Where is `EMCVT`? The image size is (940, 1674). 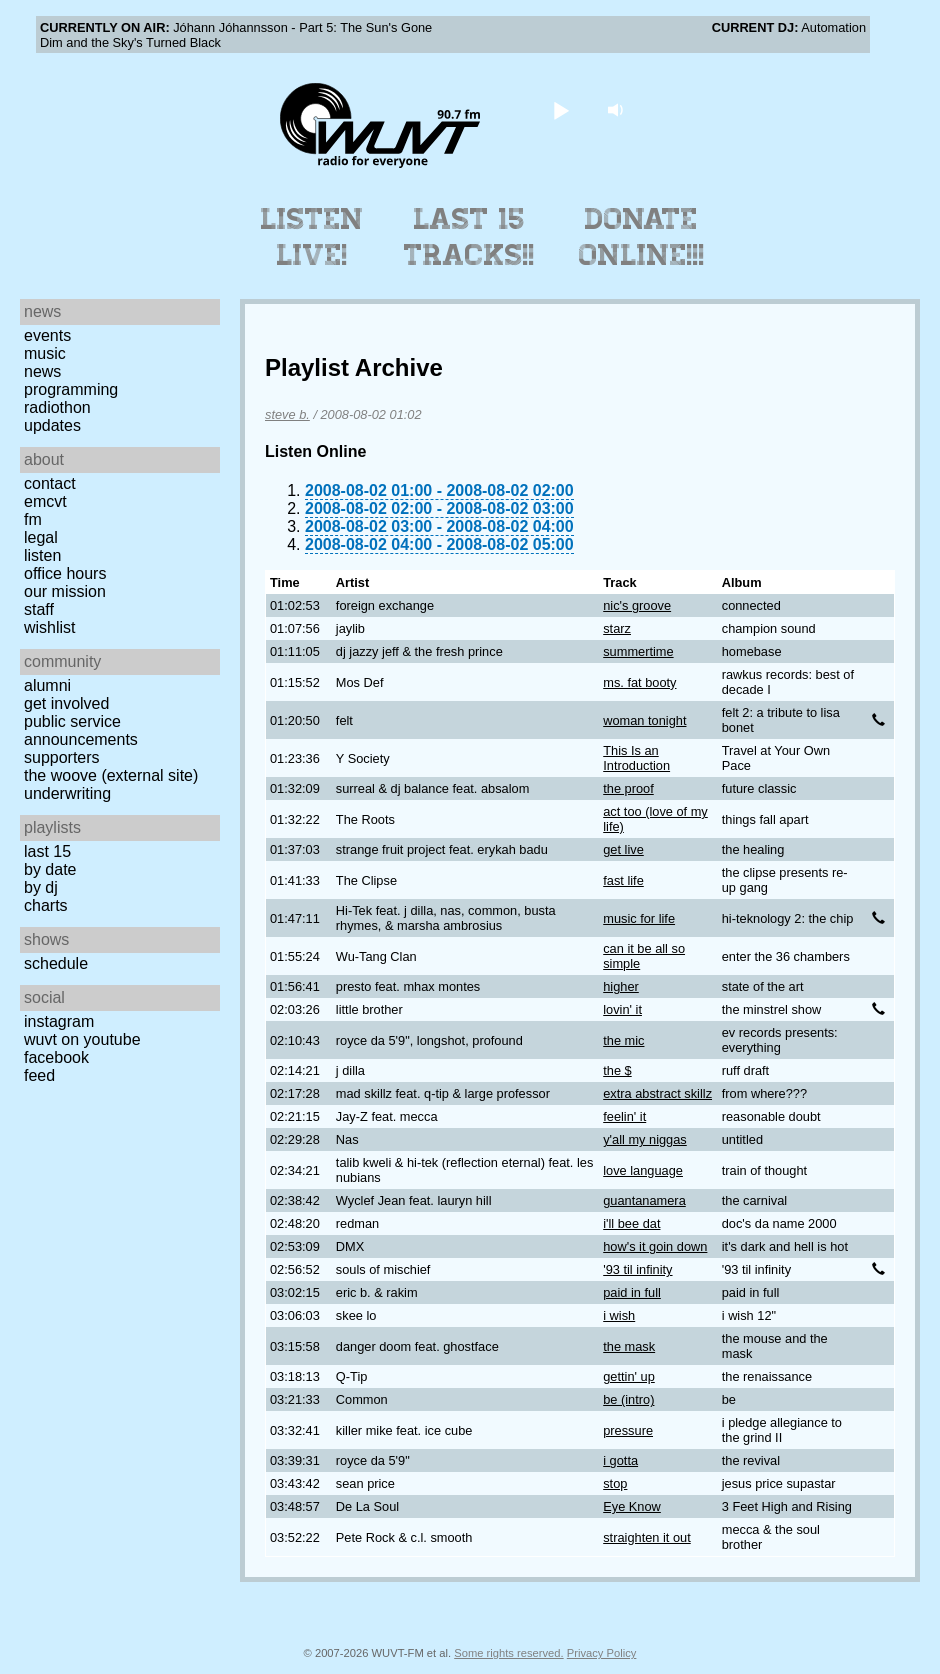 EMCVT is located at coordinates (45, 501).